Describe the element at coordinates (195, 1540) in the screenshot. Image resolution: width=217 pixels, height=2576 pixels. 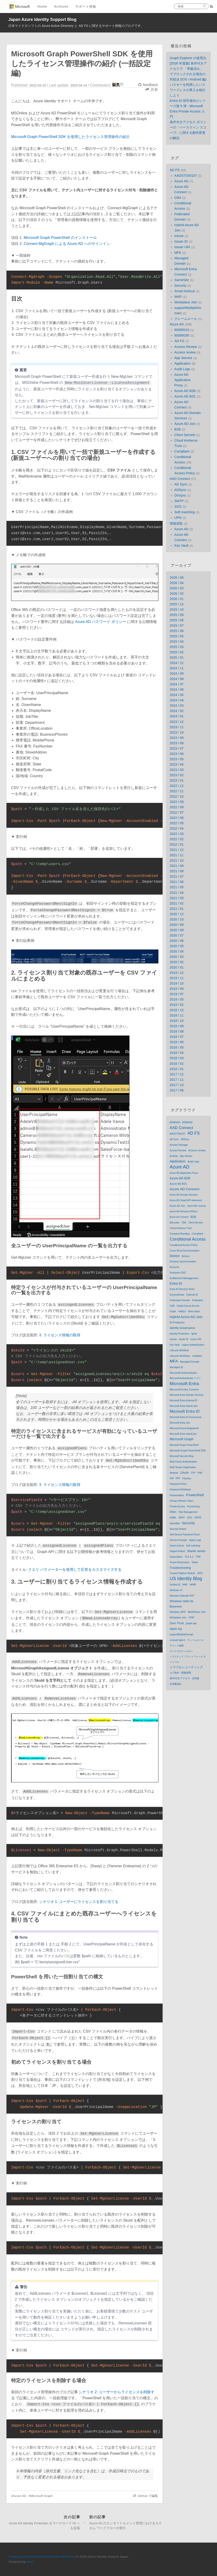
I see `Signin Logs` at that location.